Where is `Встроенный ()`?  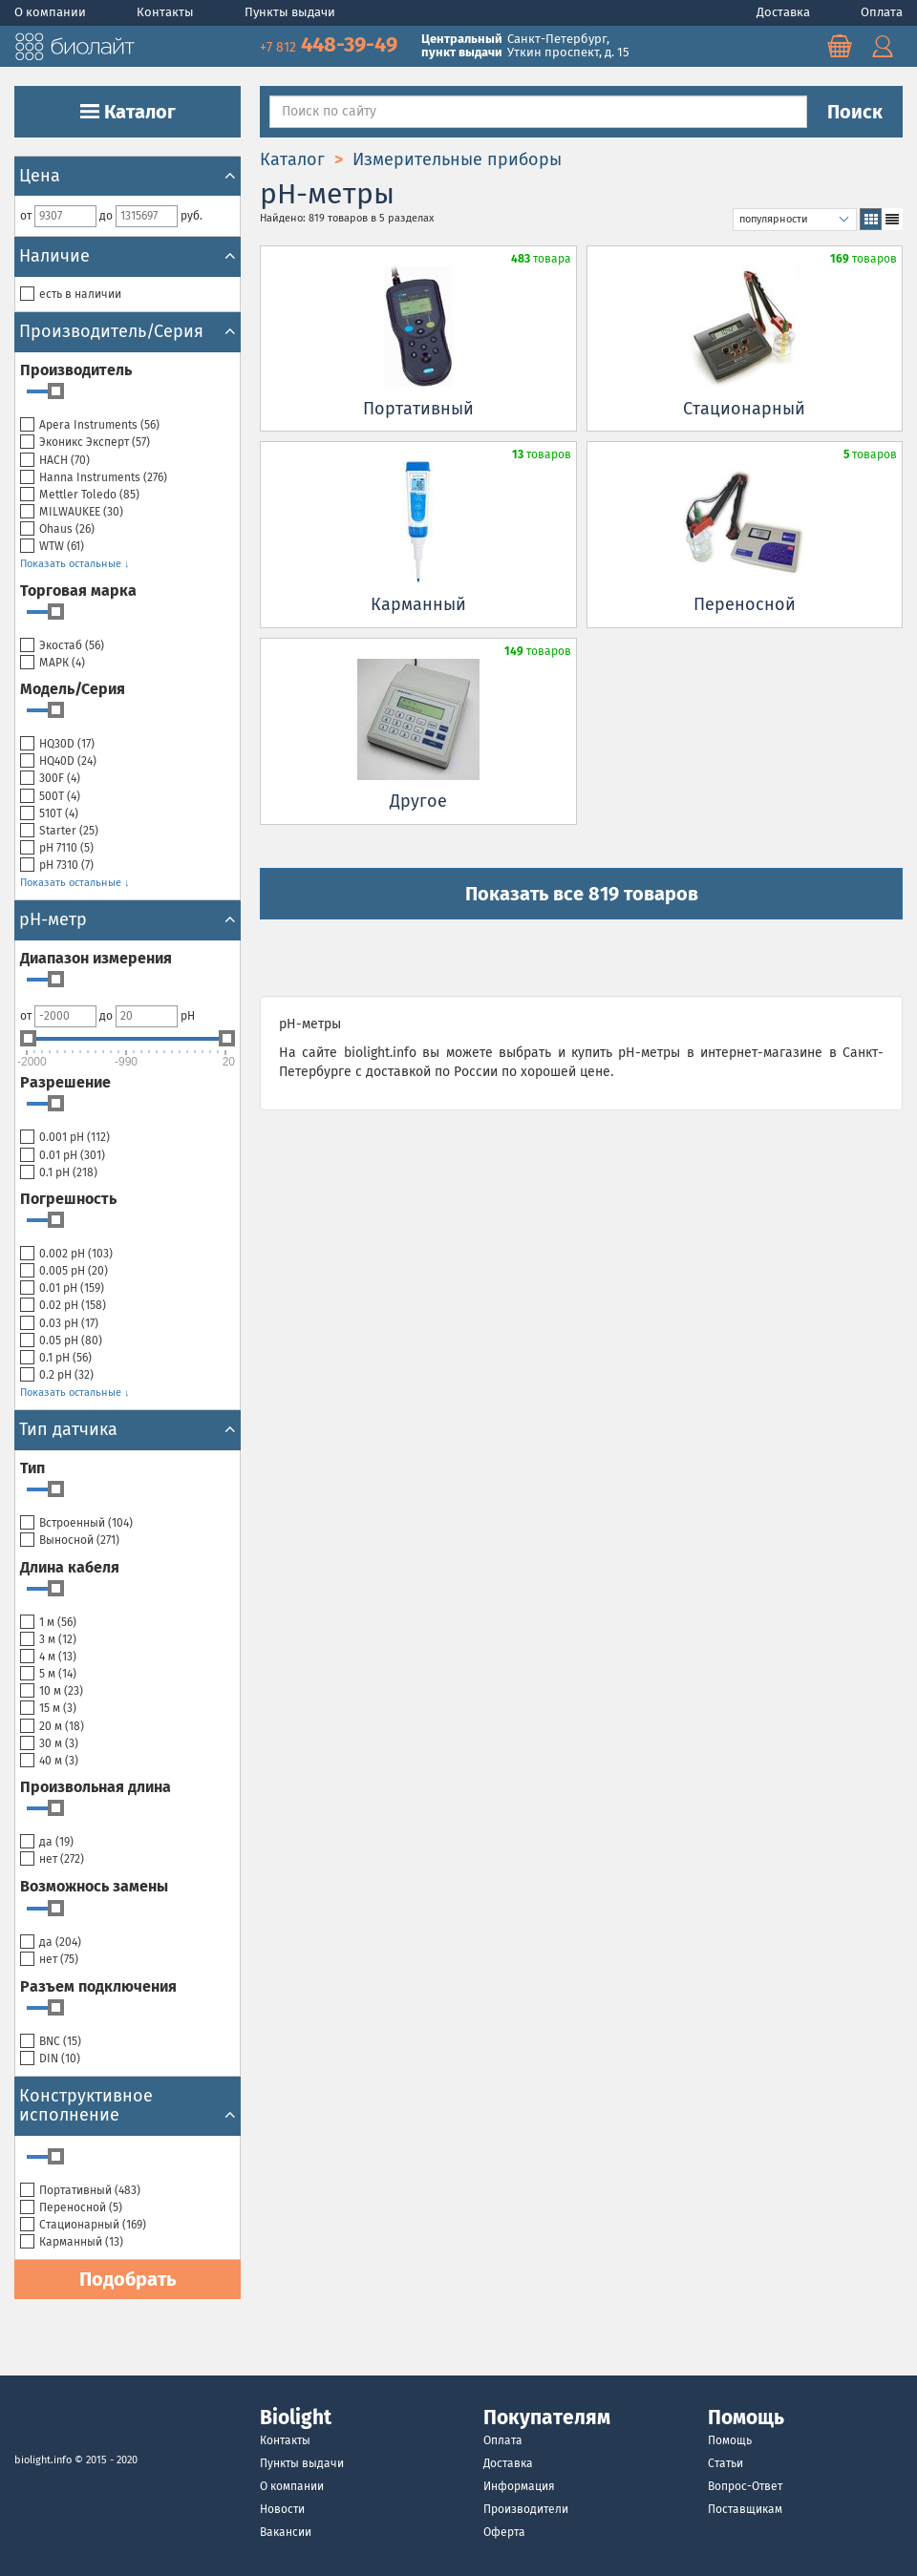 Встроенный () is located at coordinates (76, 1523).